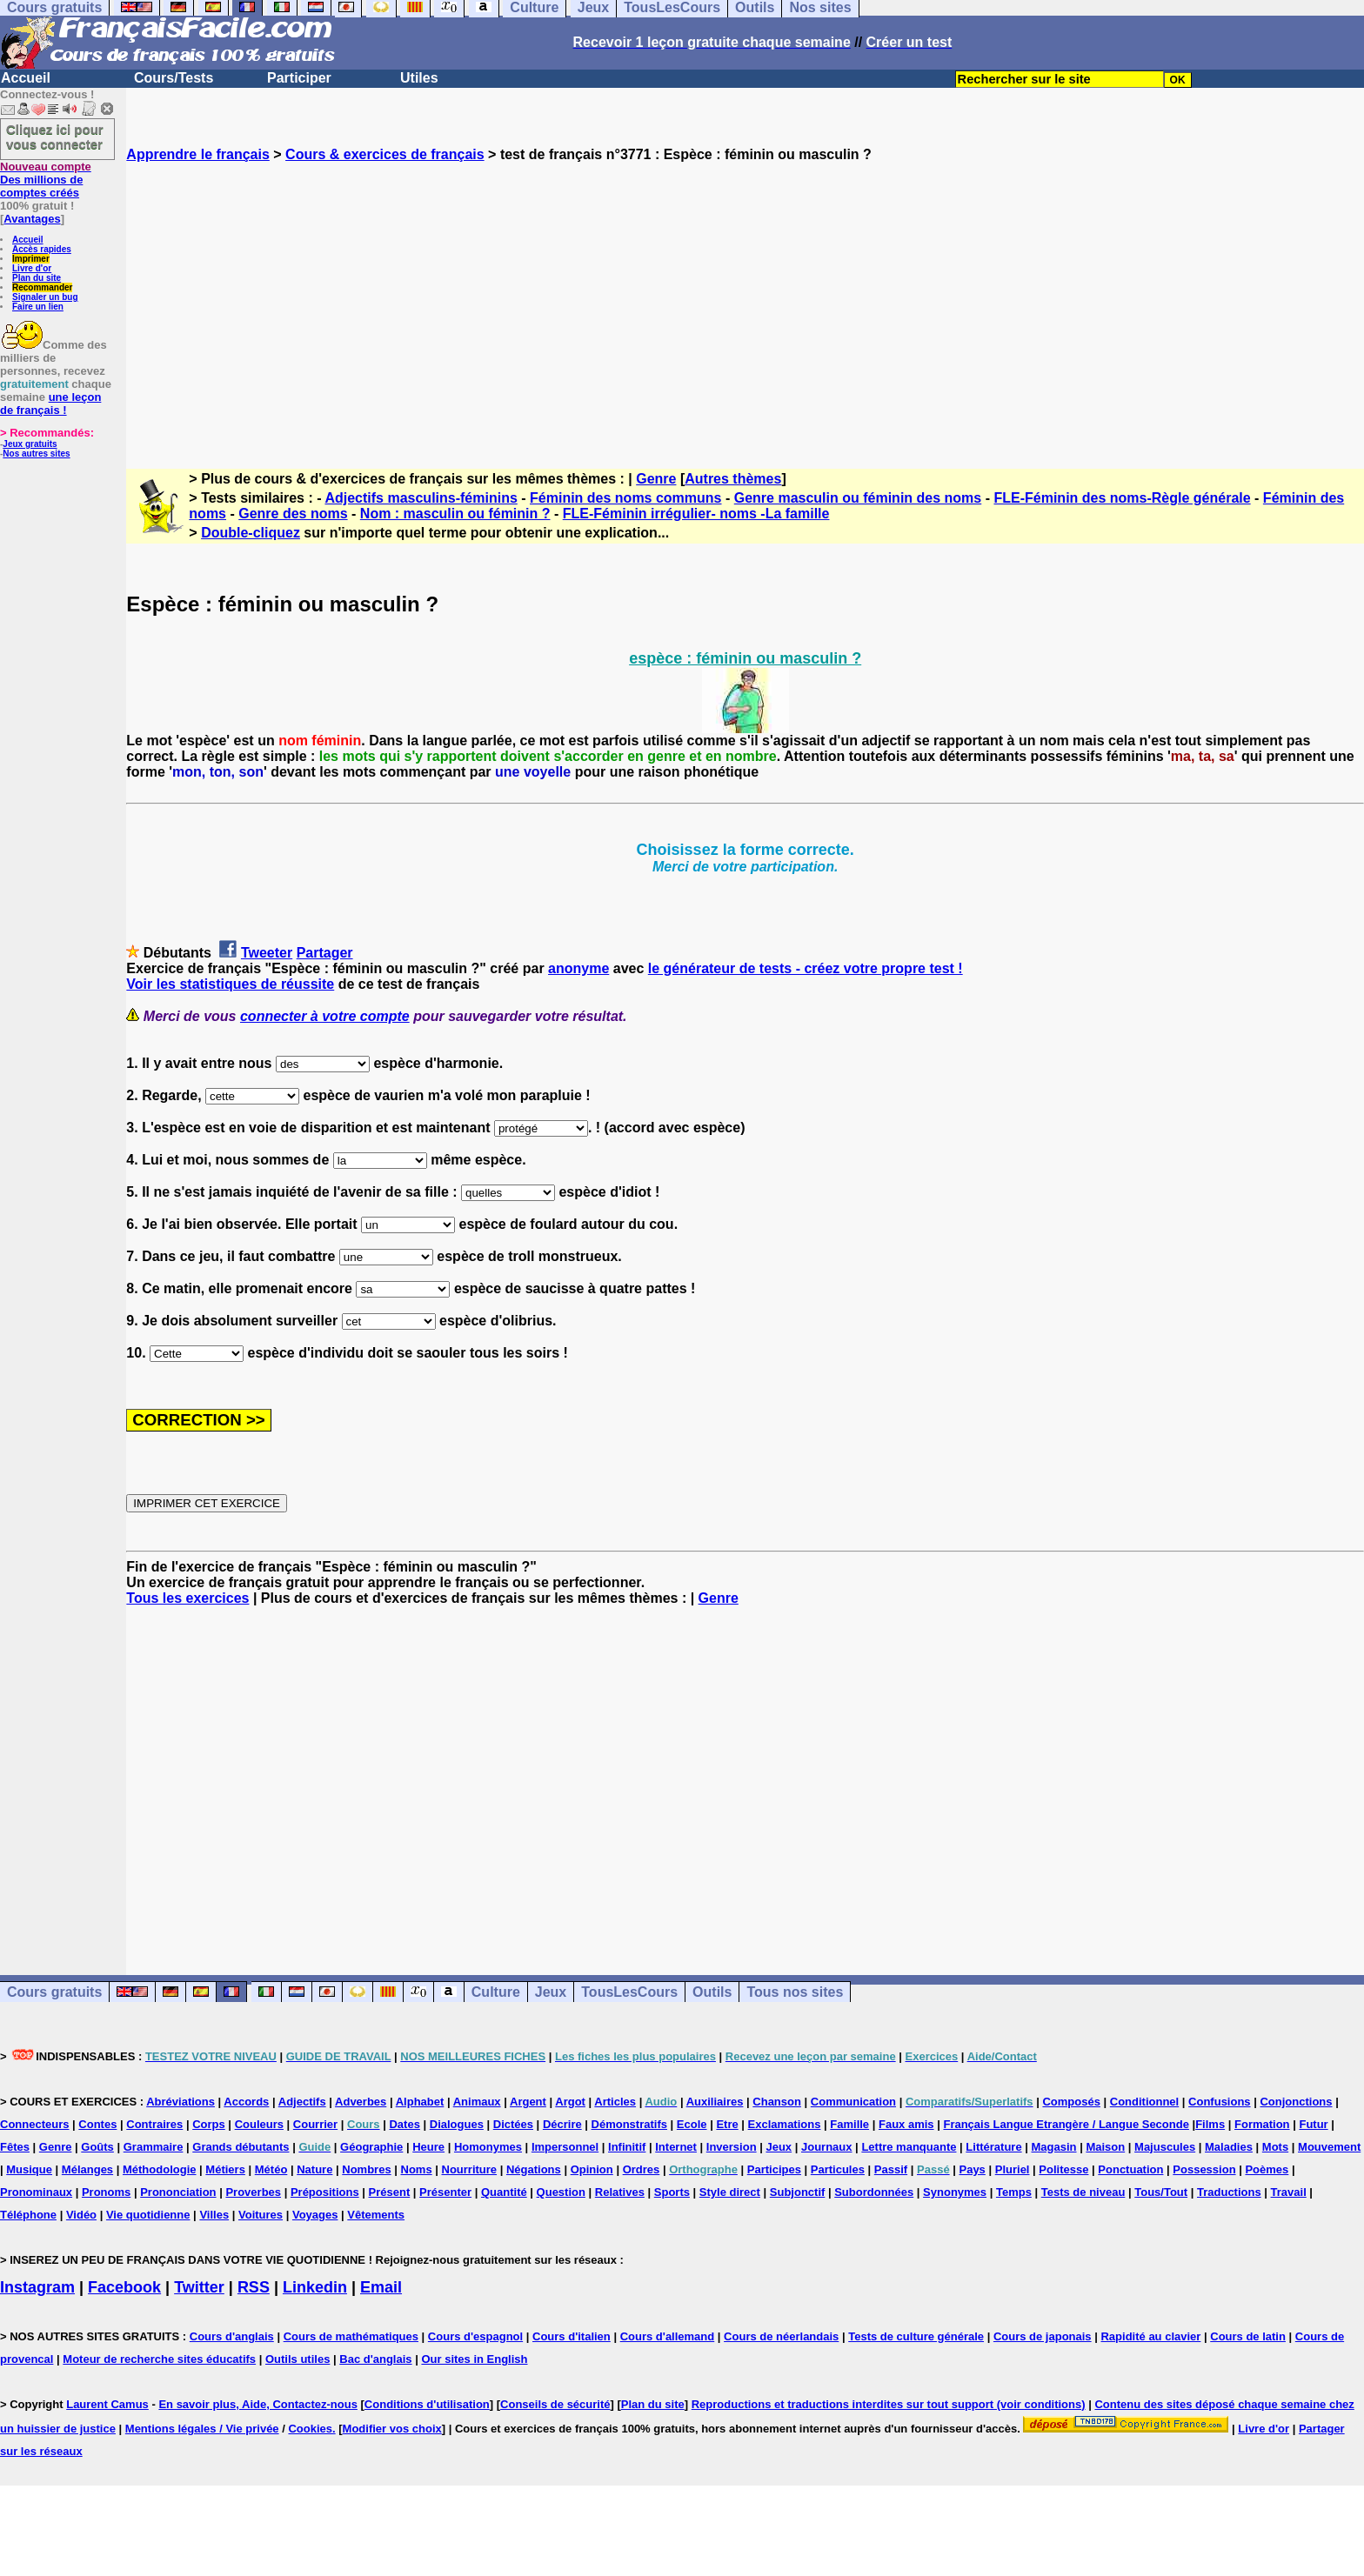 This screenshot has width=1364, height=2576. I want to click on Nourriture, so click(470, 2169).